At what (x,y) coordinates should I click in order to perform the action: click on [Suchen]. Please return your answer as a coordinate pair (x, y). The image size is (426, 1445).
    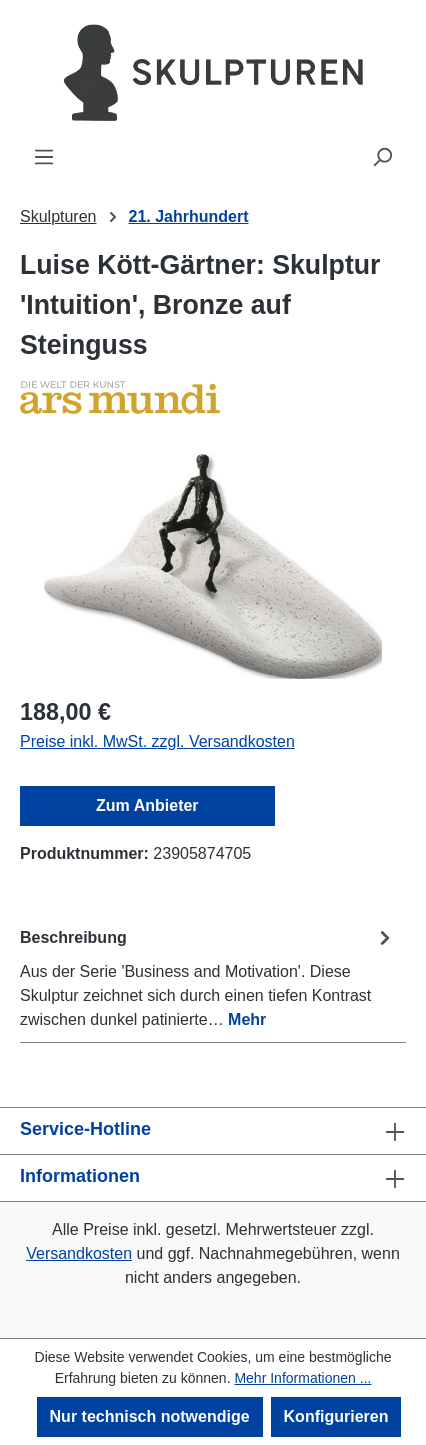
    Looking at the image, I should click on (382, 157).